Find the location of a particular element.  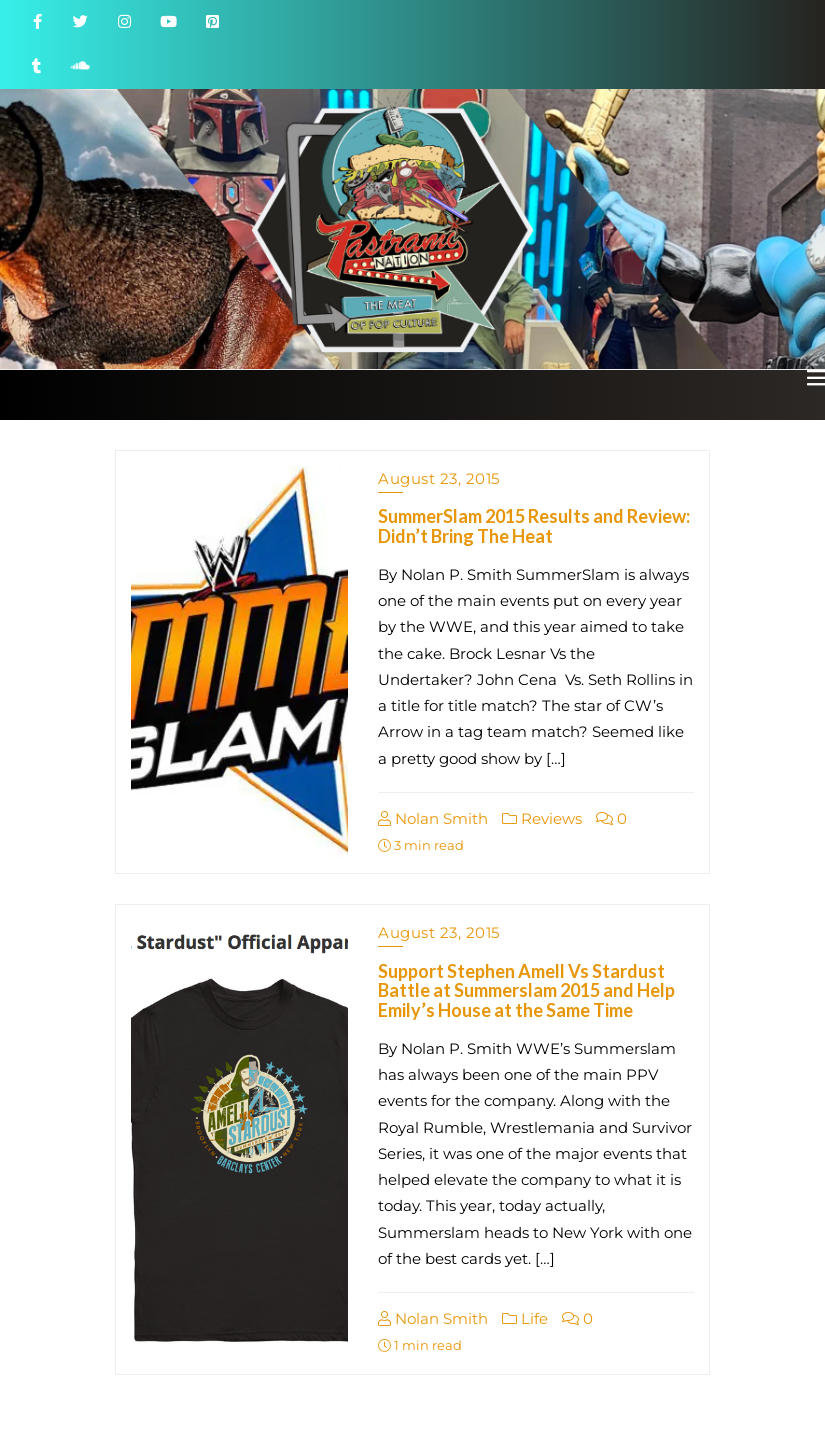

SummerSlam 2015 Results and Review: Didn’t Bring The Heat is located at coordinates (534, 526).